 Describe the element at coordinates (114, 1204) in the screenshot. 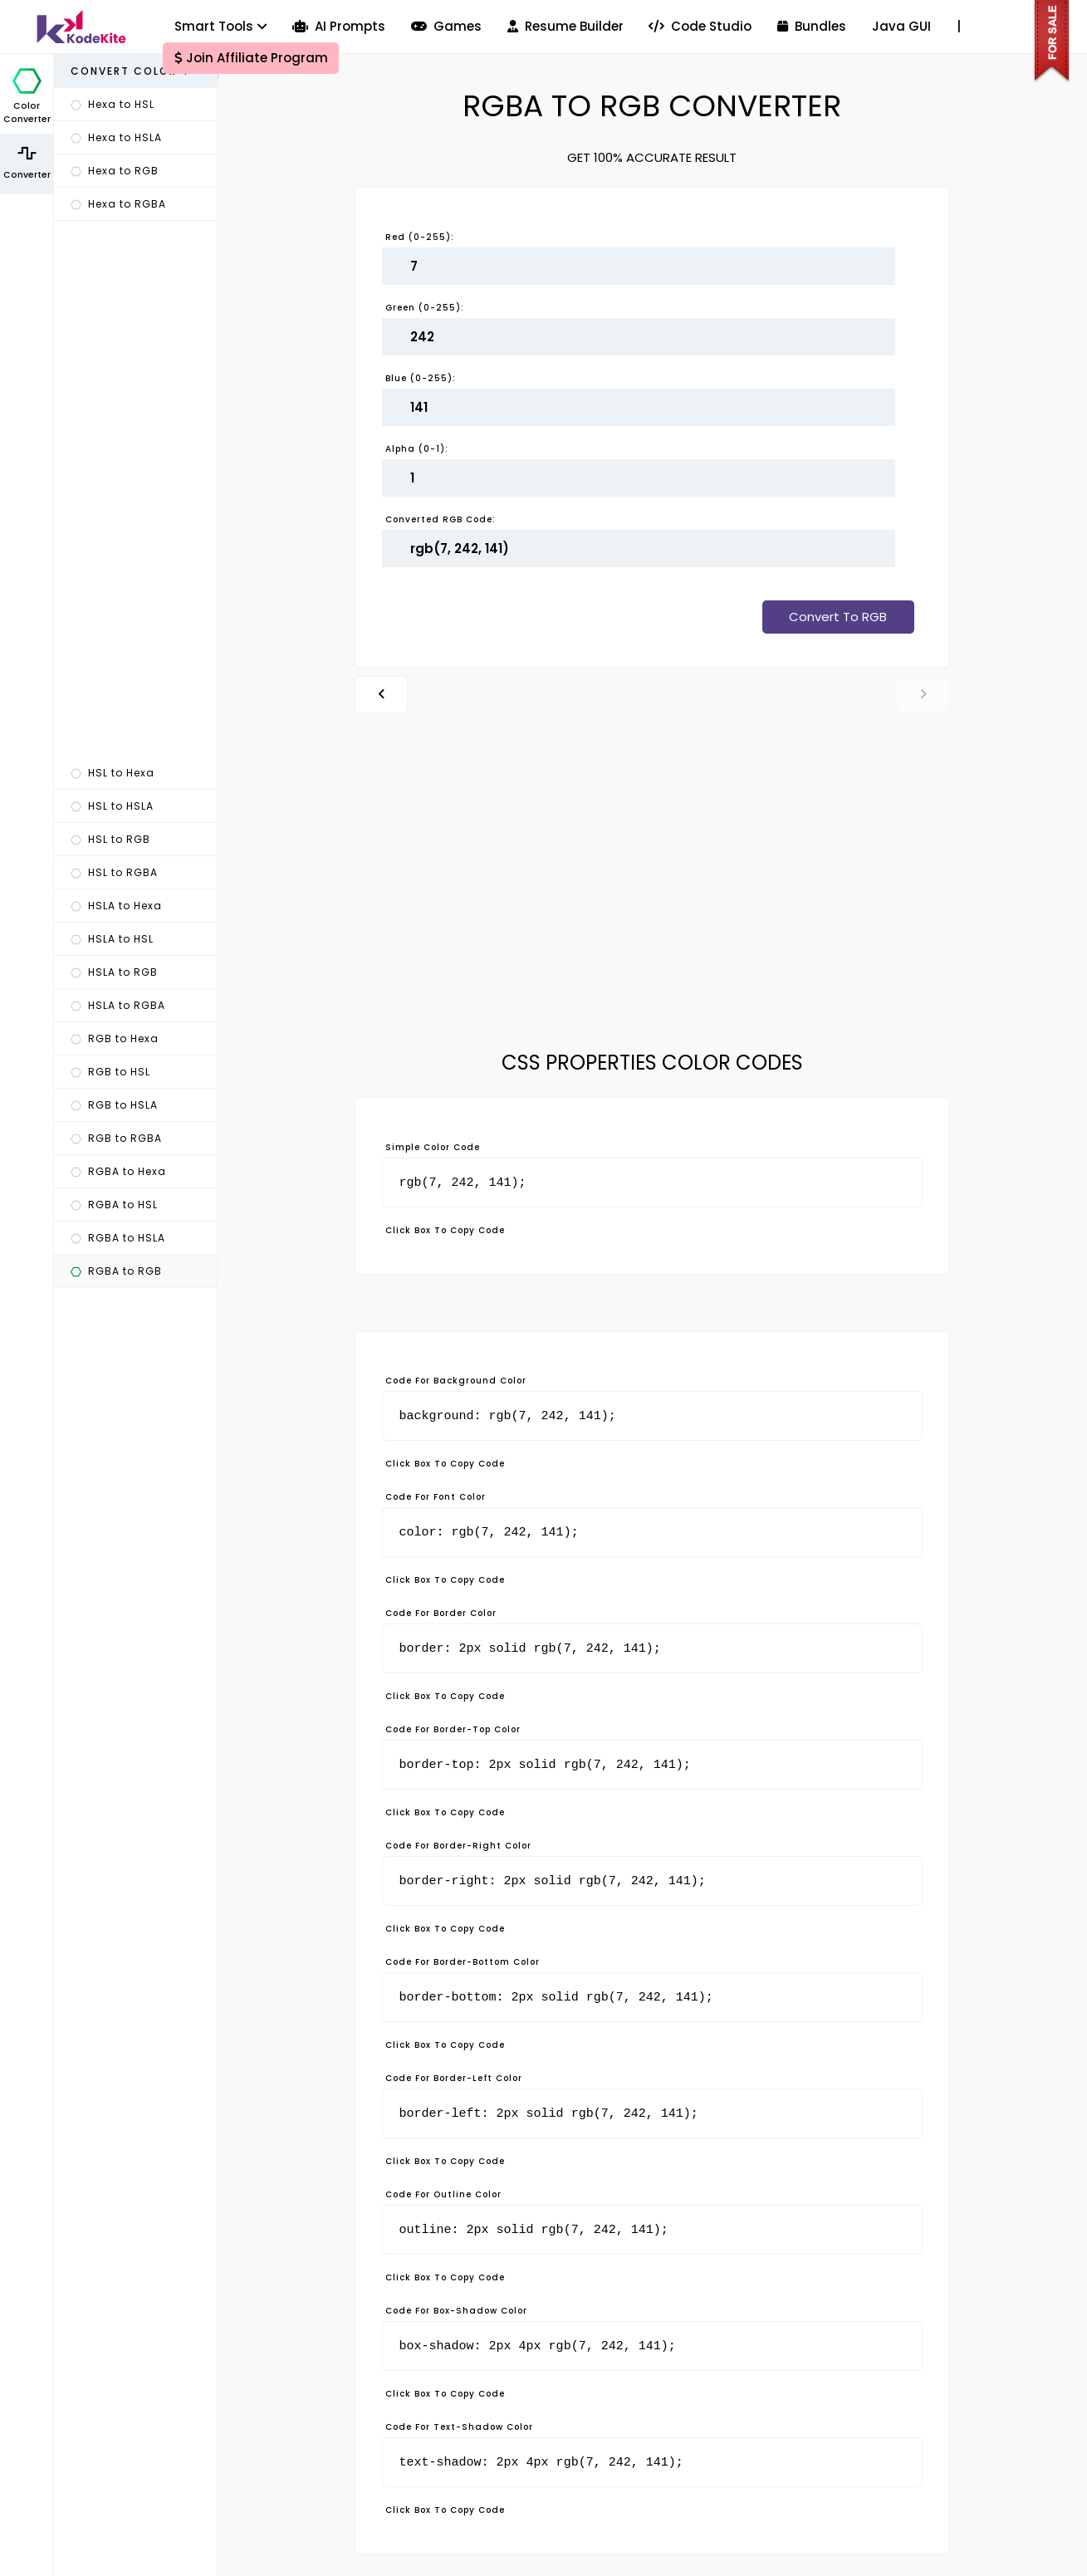

I see `RGBA to HSL` at that location.